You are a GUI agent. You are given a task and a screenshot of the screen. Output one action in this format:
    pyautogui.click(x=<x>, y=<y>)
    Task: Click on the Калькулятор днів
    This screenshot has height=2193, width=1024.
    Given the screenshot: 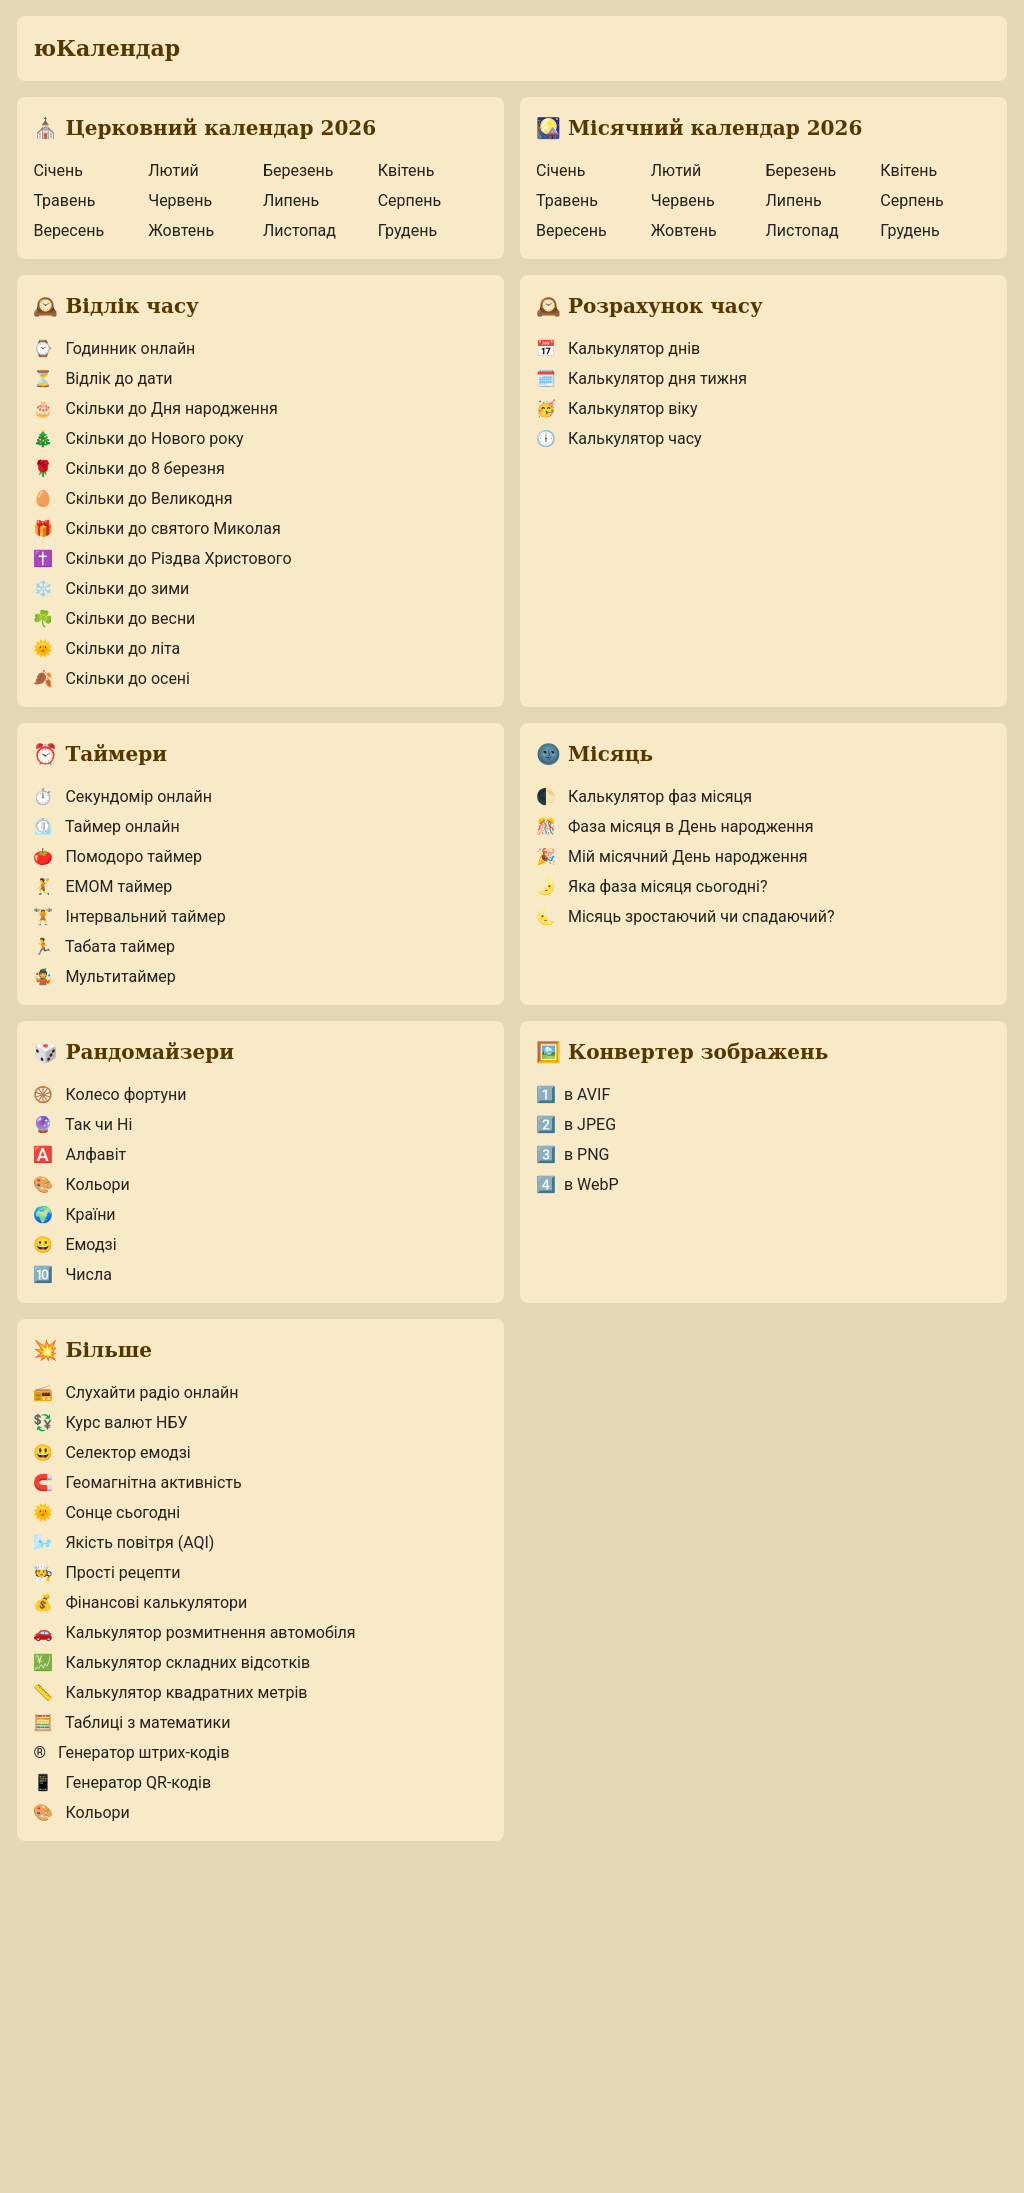 What is the action you would take?
    pyautogui.click(x=618, y=348)
    